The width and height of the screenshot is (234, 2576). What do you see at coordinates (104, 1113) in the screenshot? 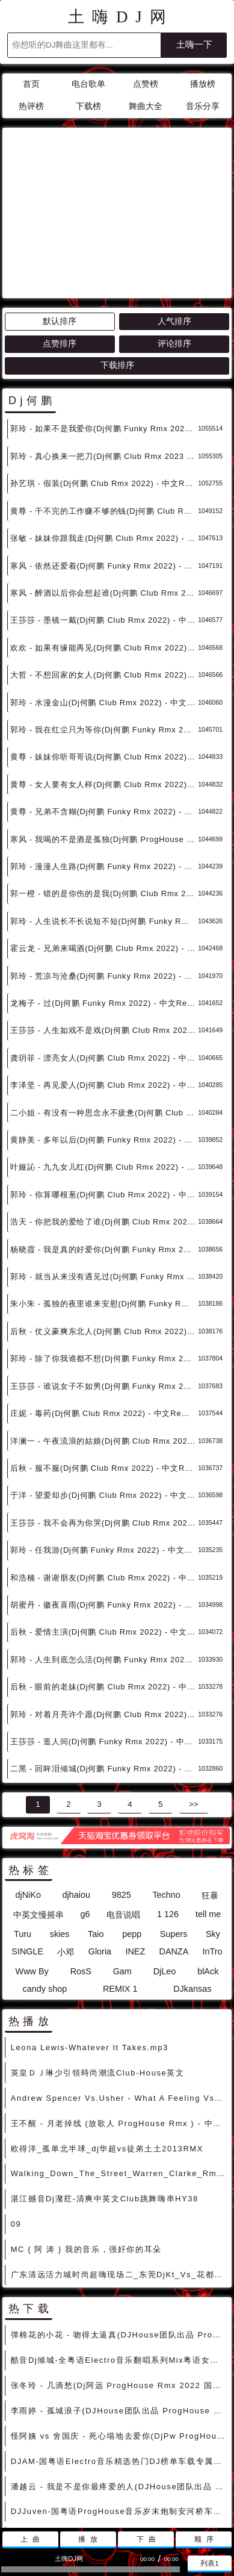
I see `浩天 - 你把我的爱给了谁(Dj何鹏 Club Rmx 2022) - 中文Remix 中文CLUB 华语Remix` at bounding box center [104, 1113].